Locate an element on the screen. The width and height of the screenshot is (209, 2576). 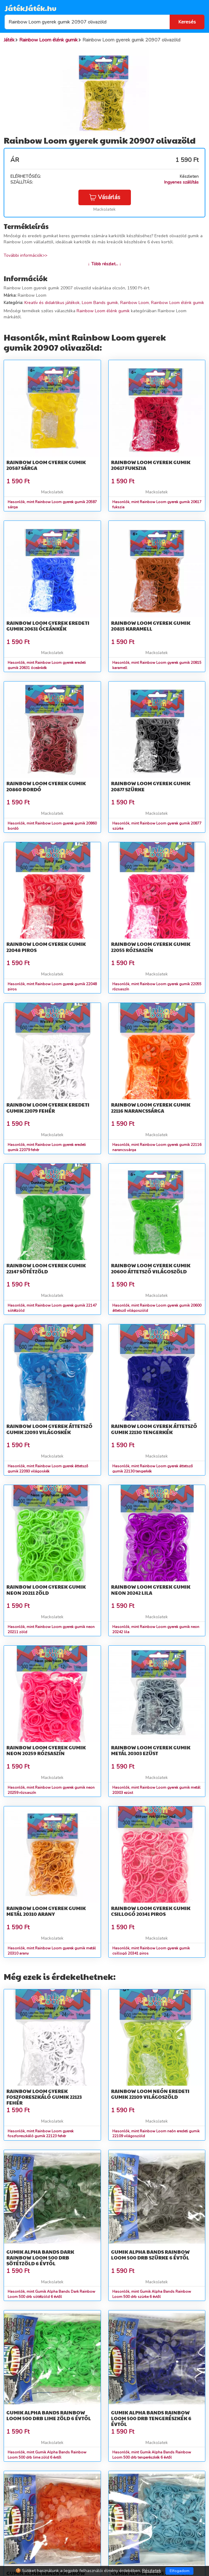
Hasonlók, mint Rainbow Loom gyerek áttetsző gumik 22093 világoskék is located at coordinates (48, 1469).